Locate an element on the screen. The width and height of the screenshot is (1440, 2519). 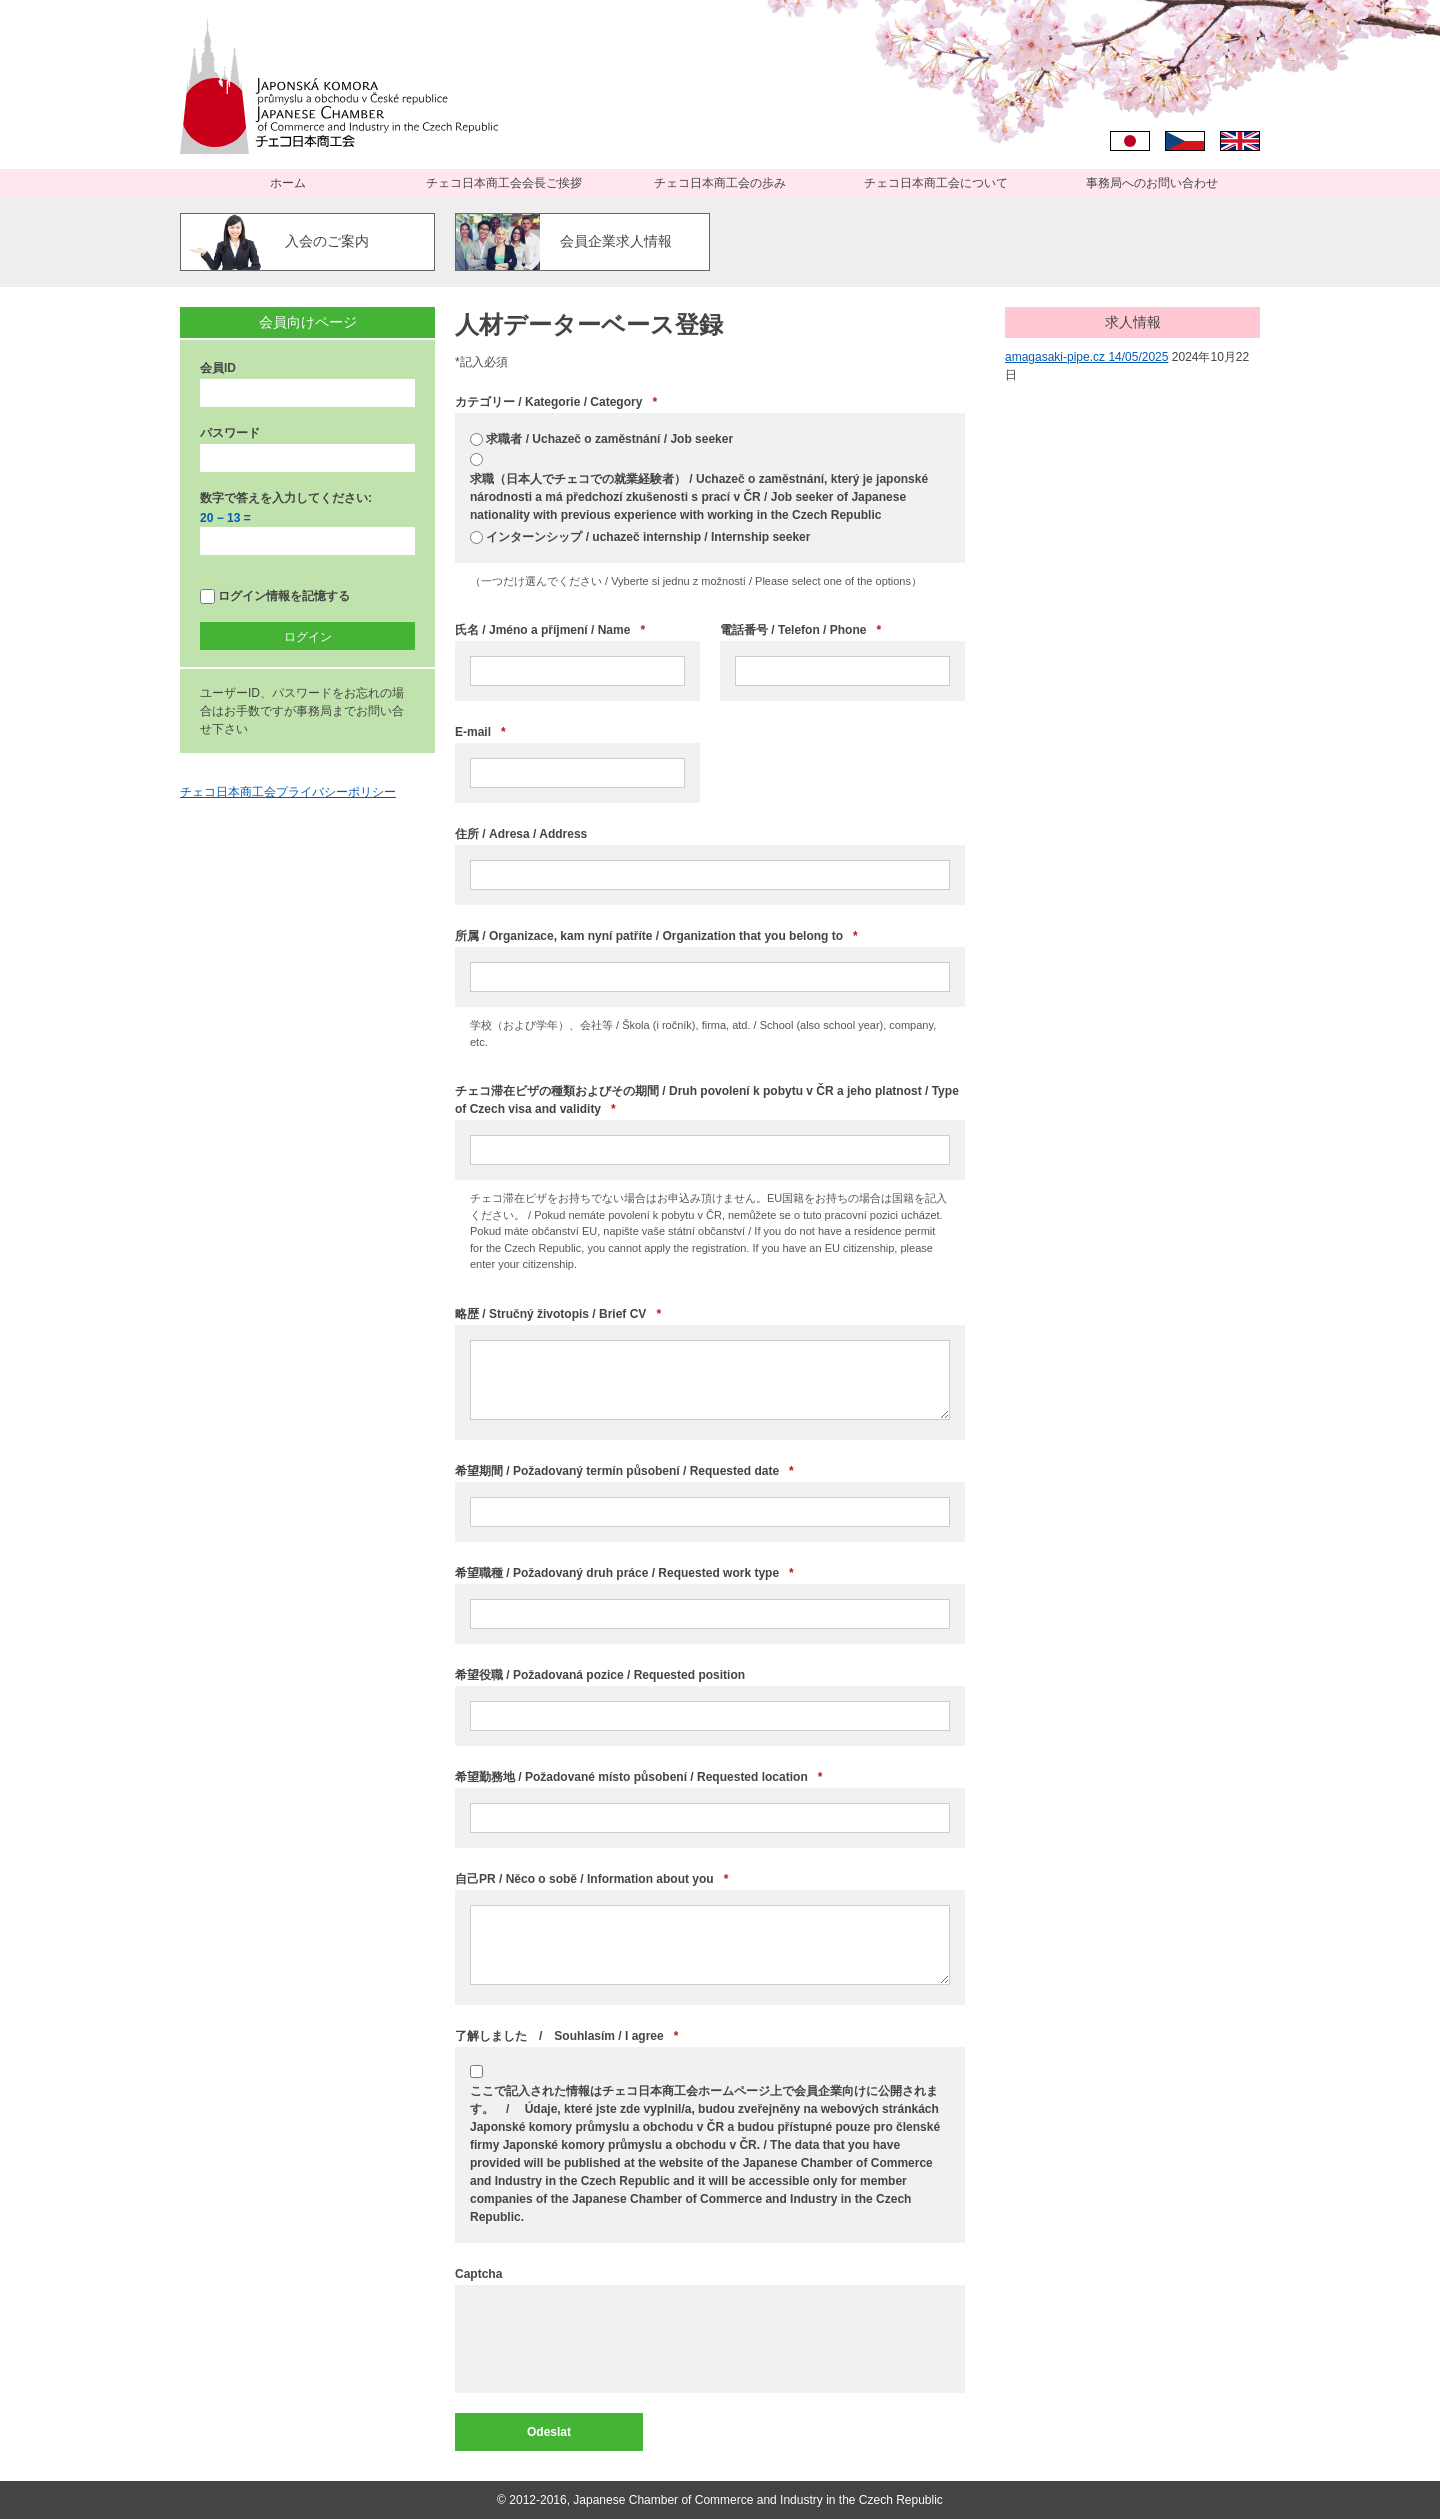
了解しました / Souhlasím / I agree is located at coordinates (566, 2036).